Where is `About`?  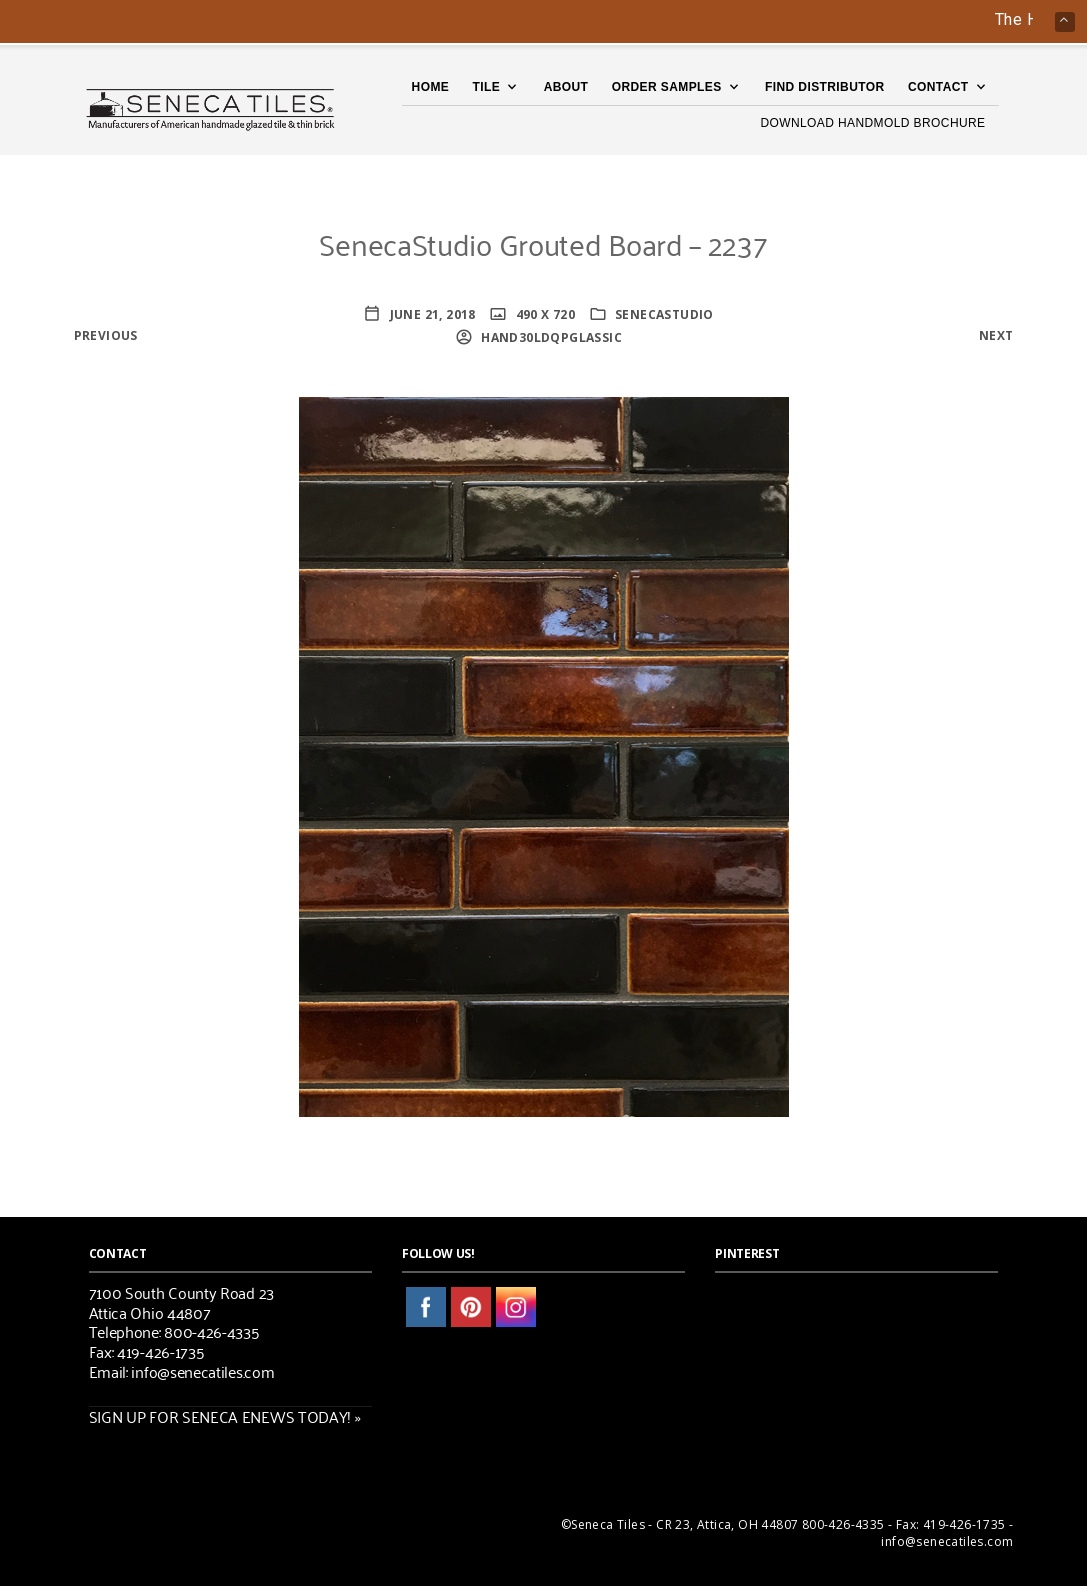
About is located at coordinates (566, 87).